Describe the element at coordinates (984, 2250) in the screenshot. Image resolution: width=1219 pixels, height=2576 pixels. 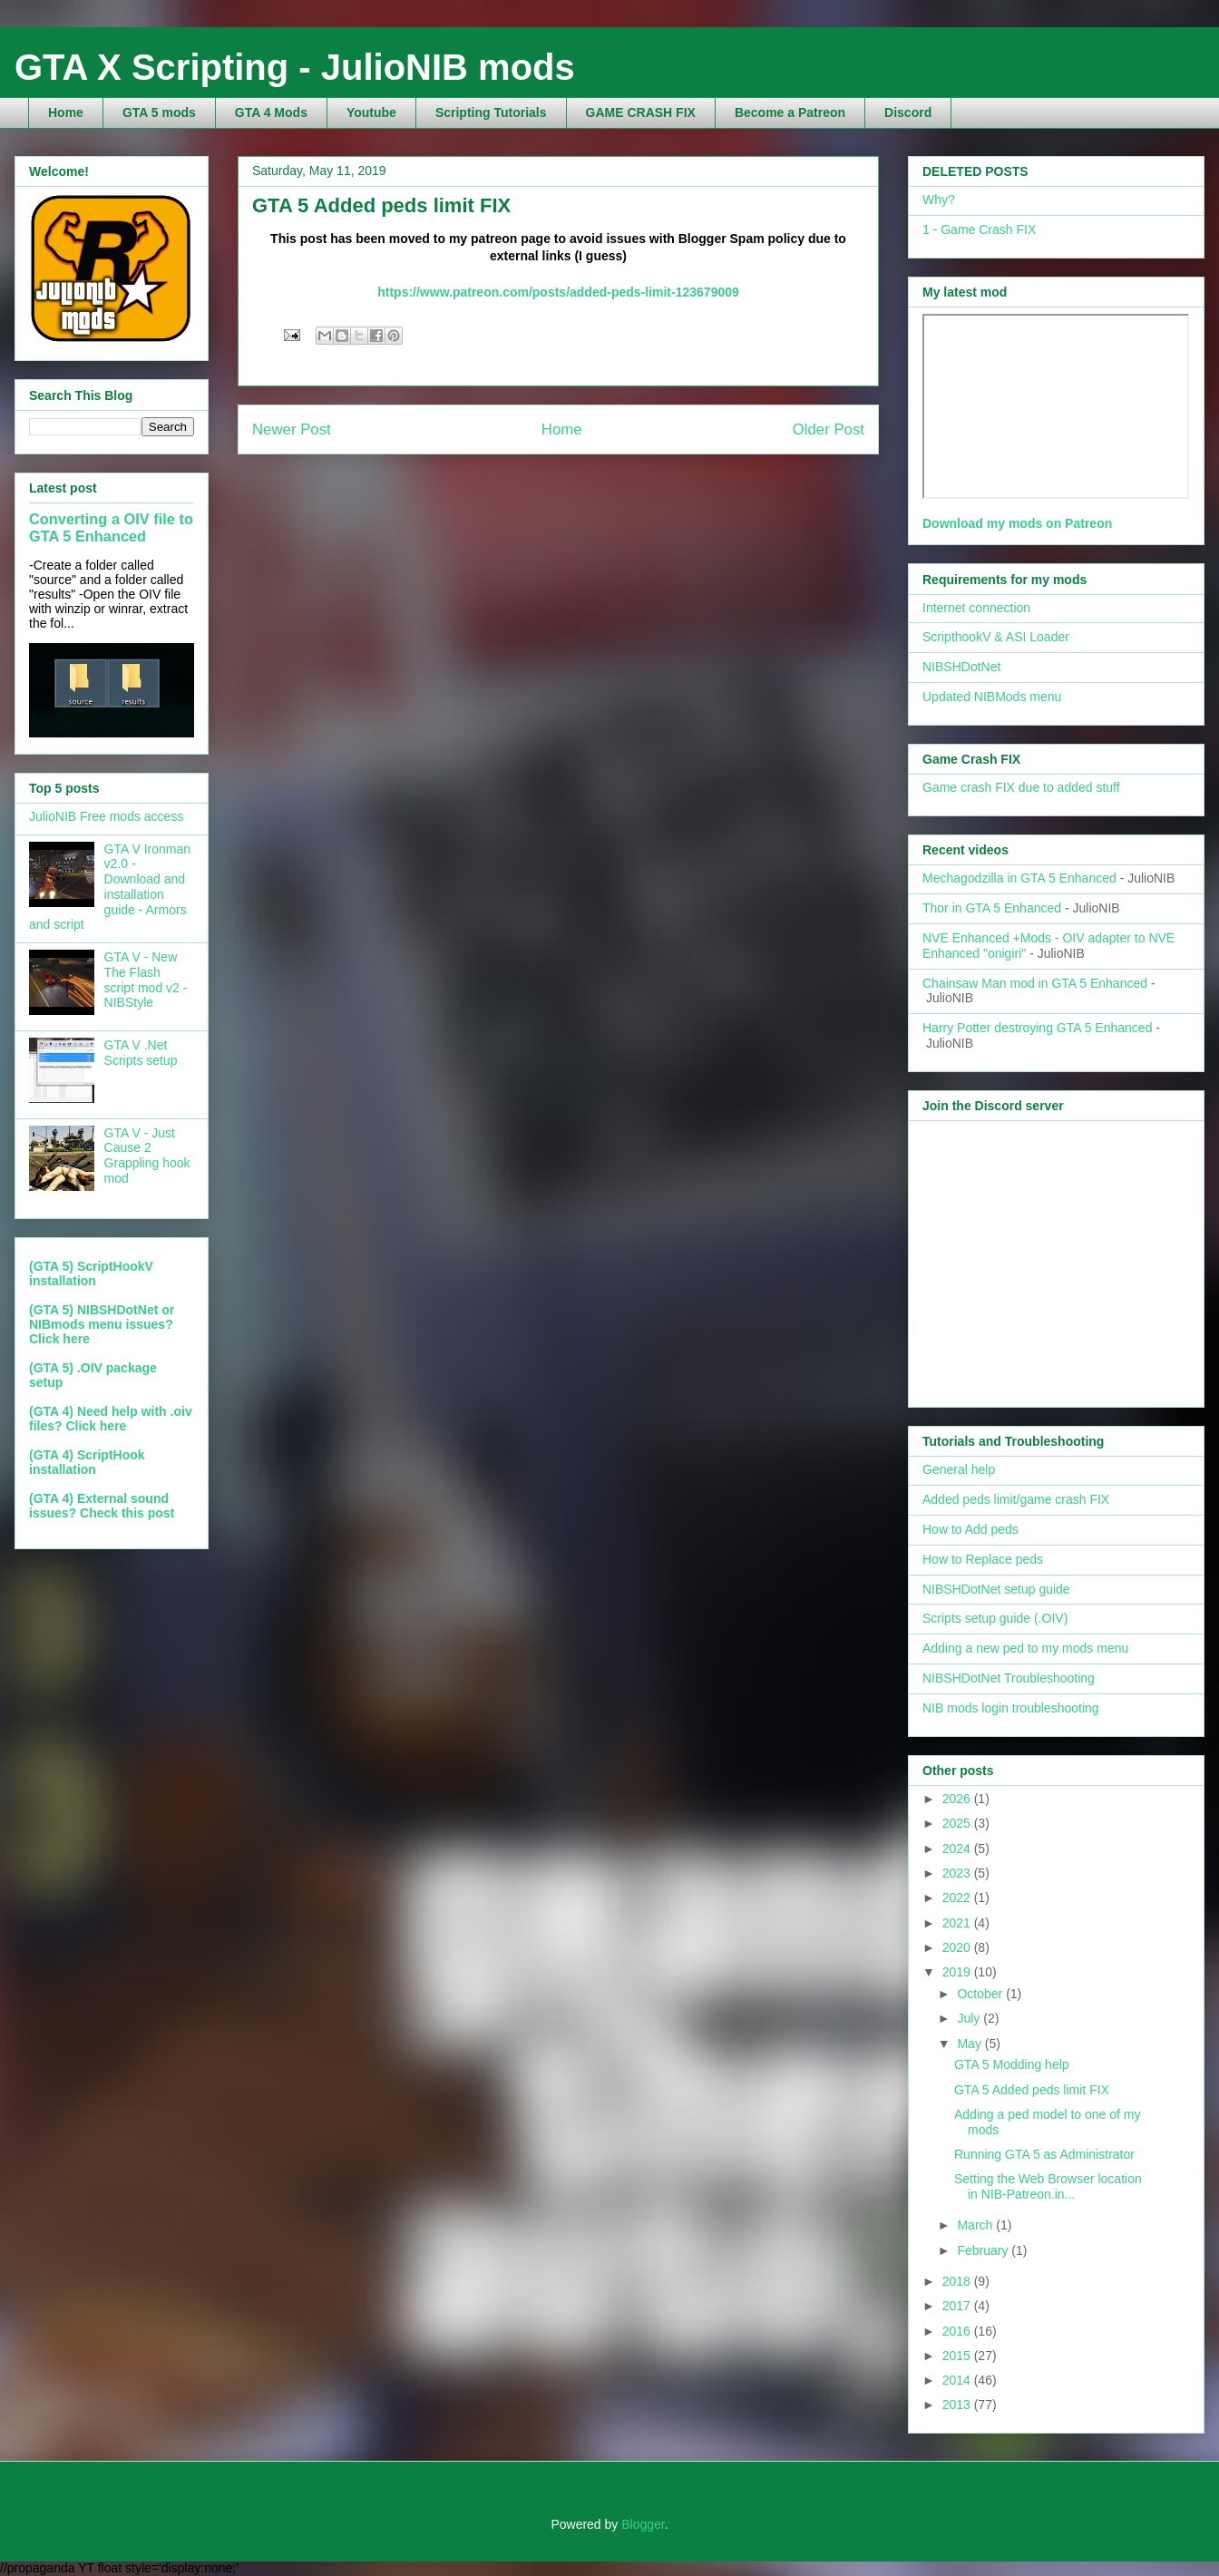
I see `February` at that location.